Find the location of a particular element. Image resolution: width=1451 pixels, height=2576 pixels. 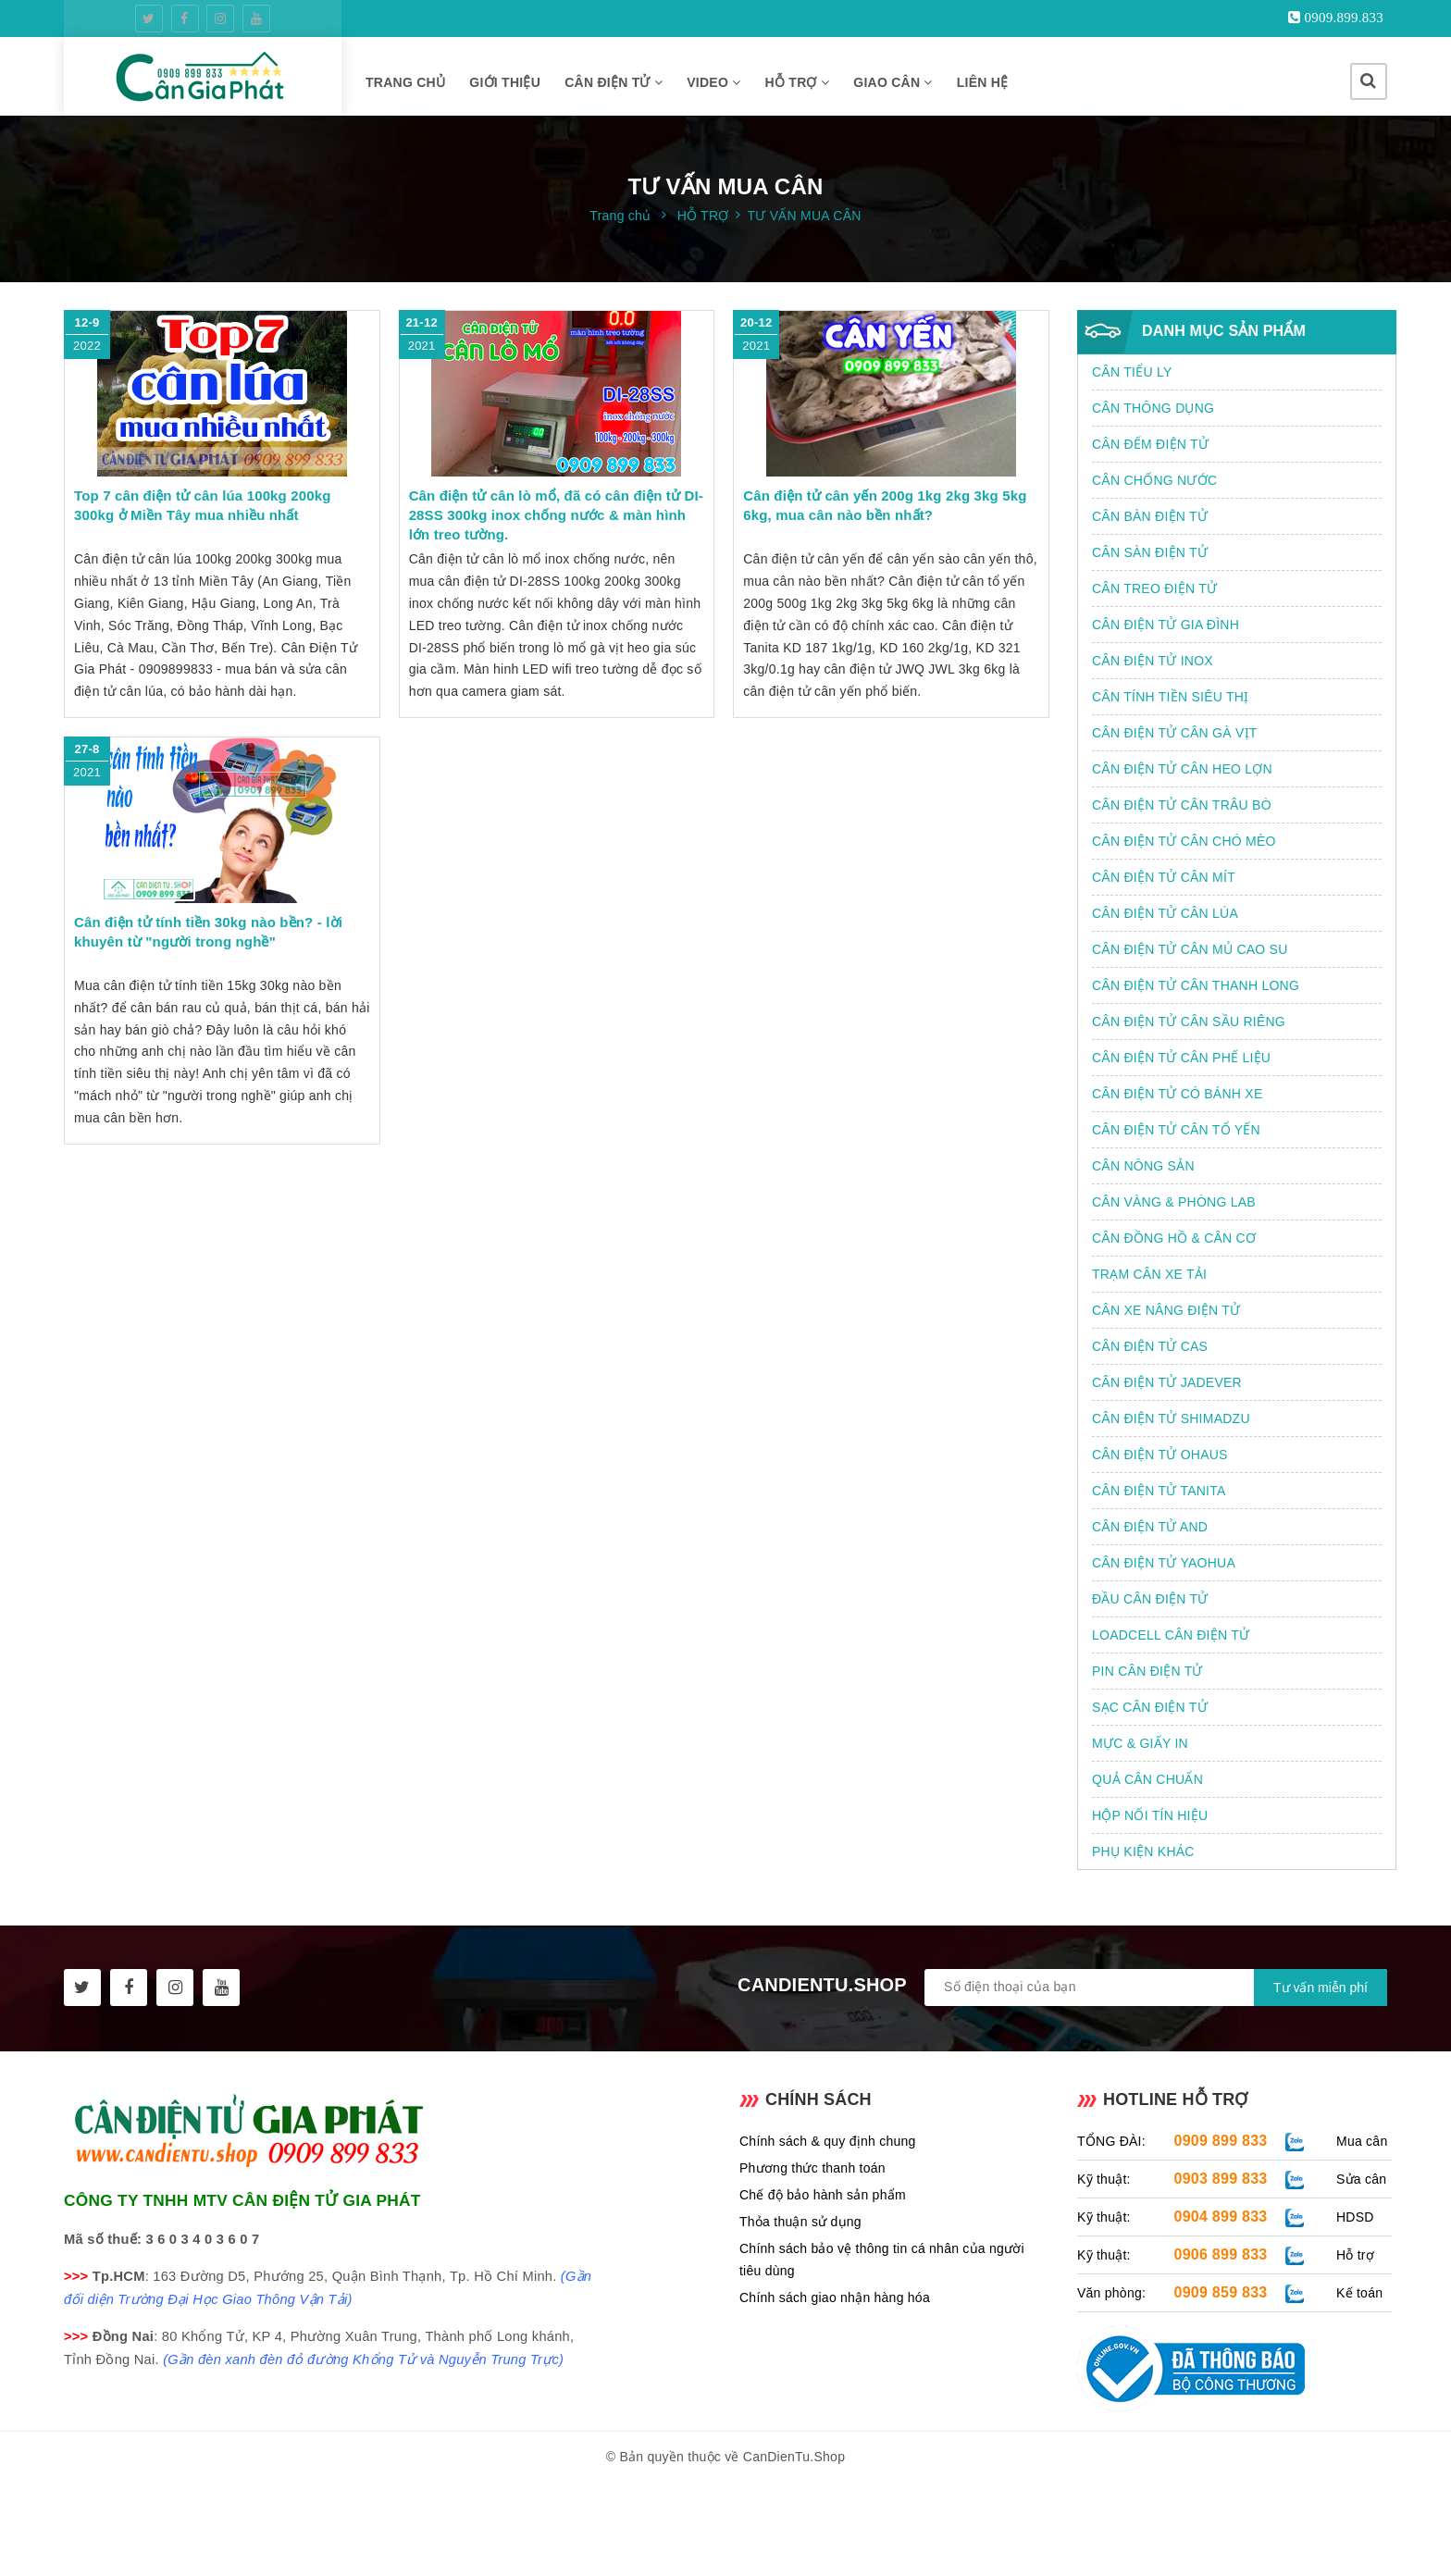

0903 899 833 is located at coordinates (1221, 2178).